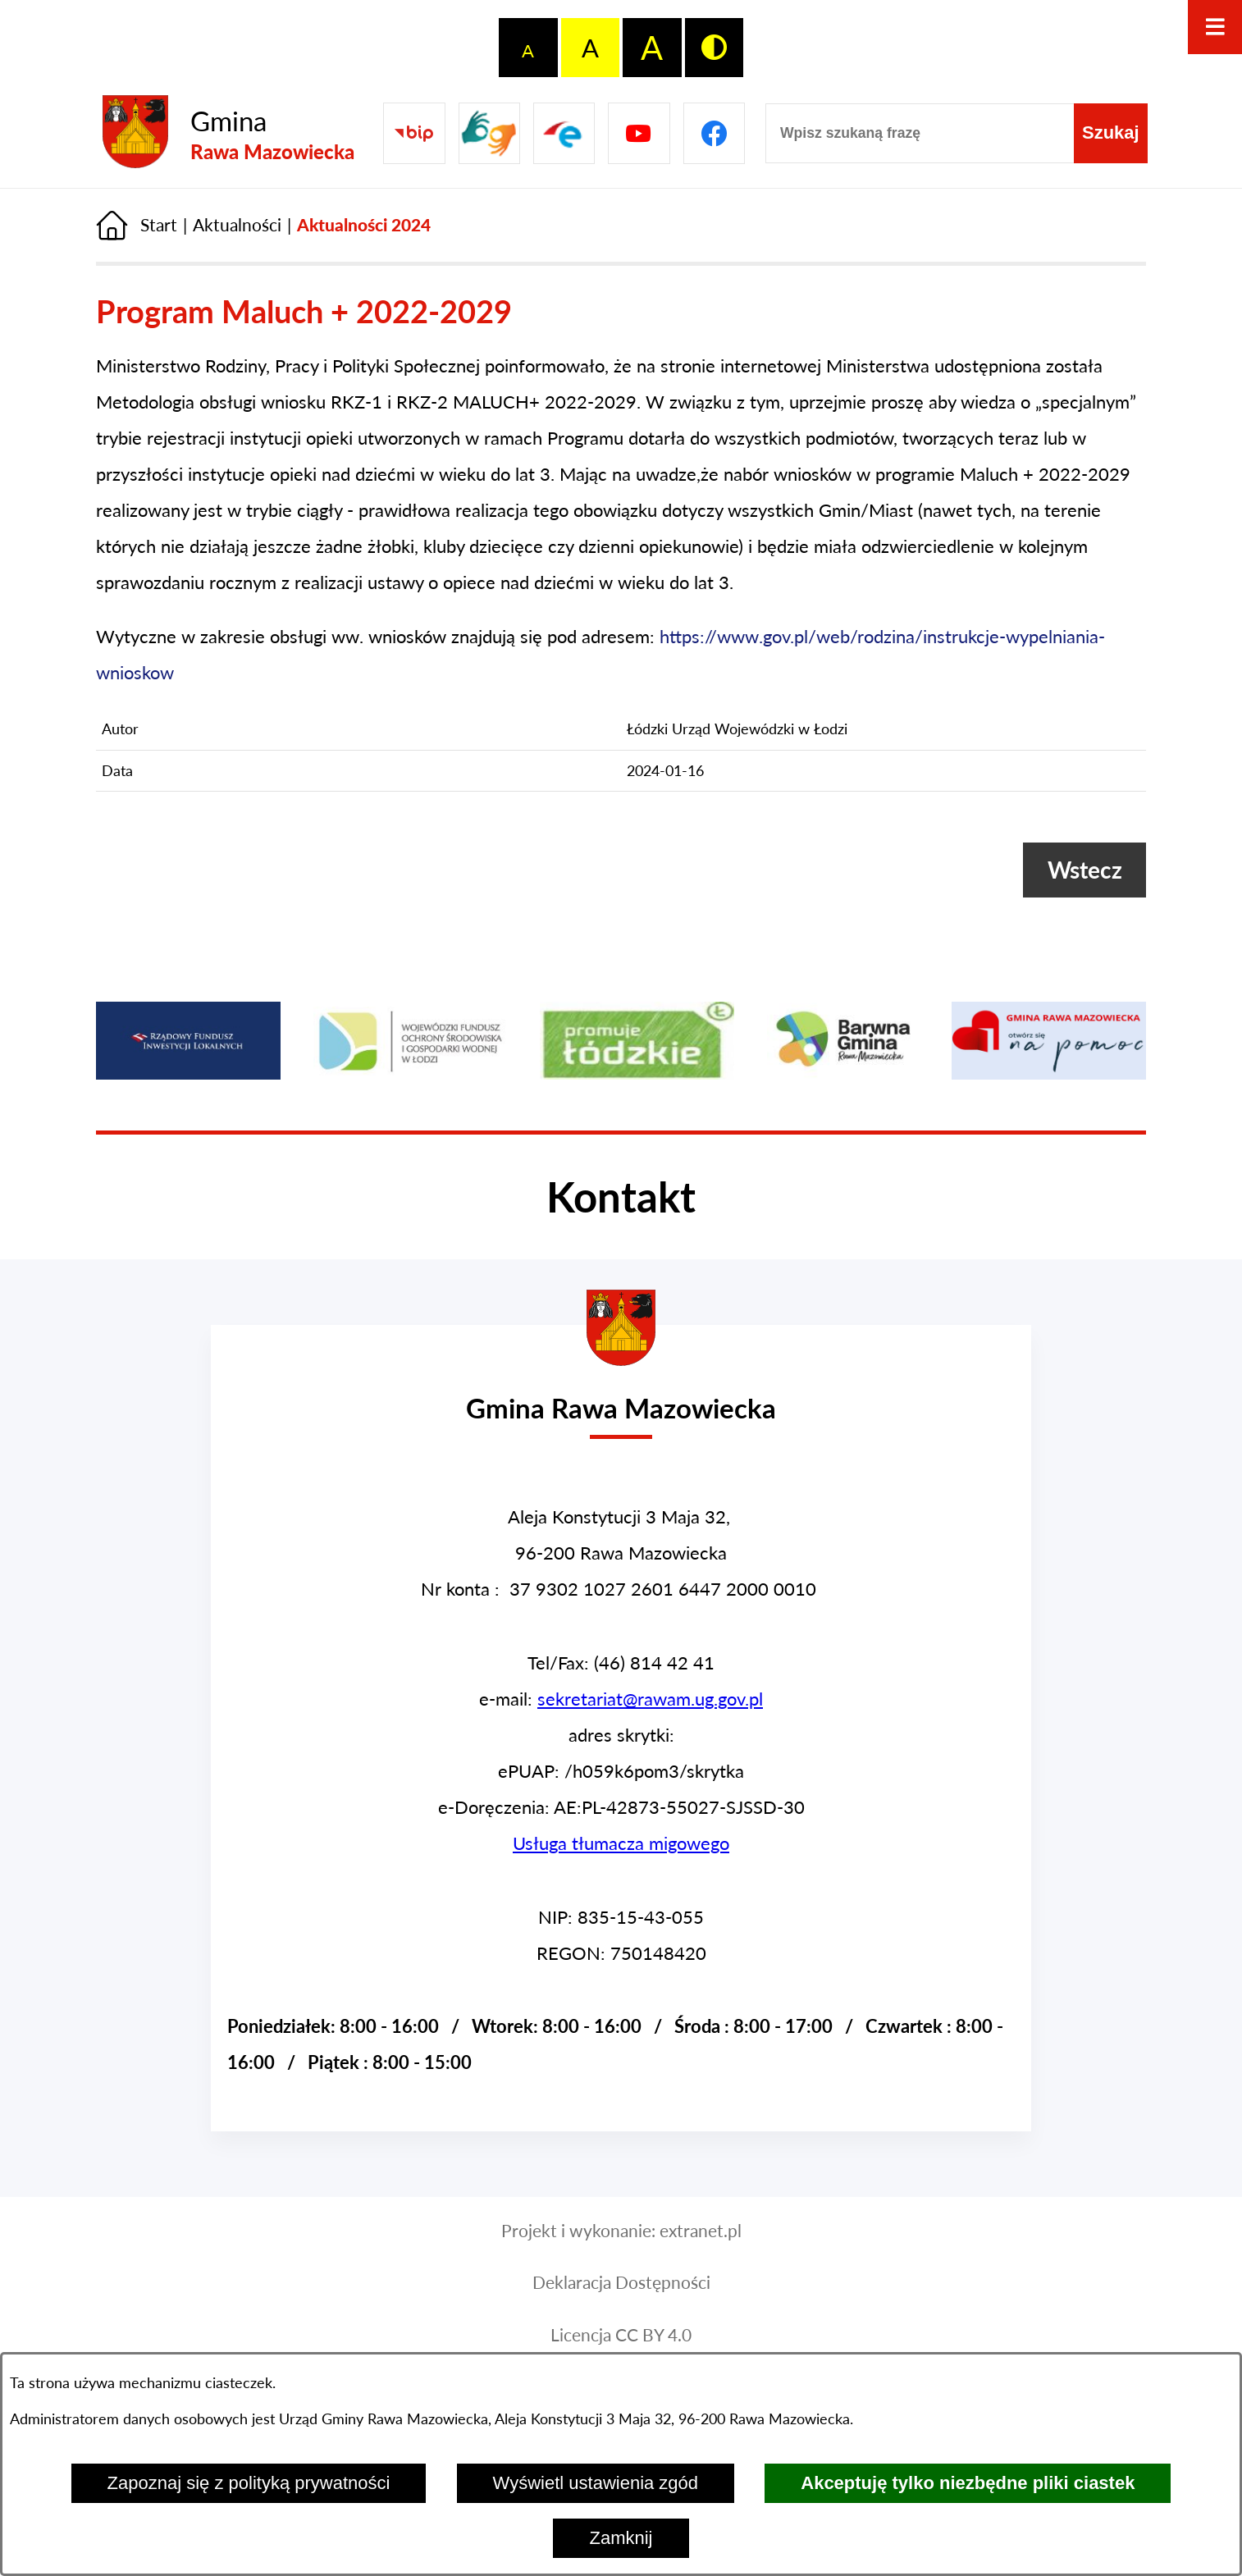 The width and height of the screenshot is (1242, 2576). Describe the element at coordinates (228, 133) in the screenshot. I see `[Przejdź do strony głównej - Gmina Rawa Mazowiecka]` at that location.